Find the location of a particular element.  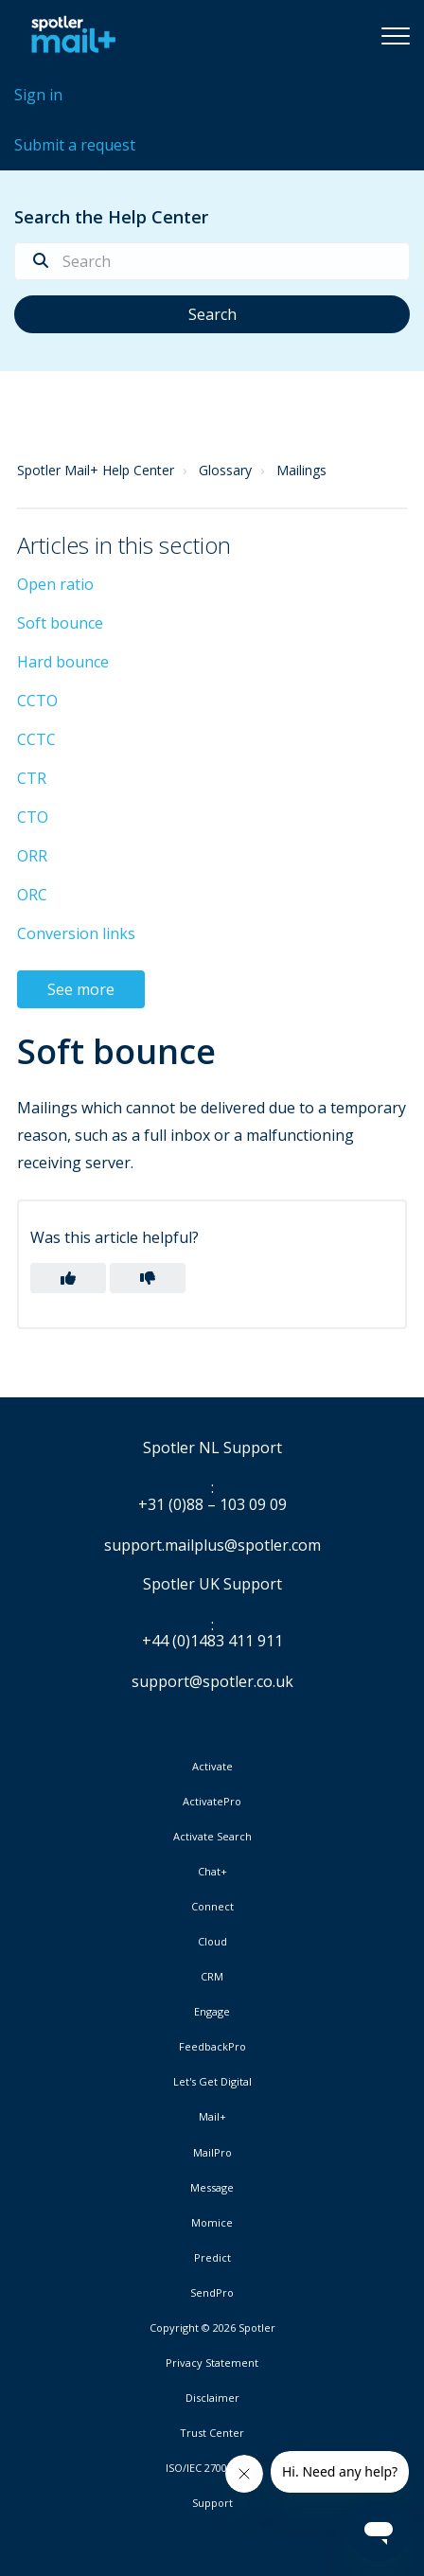

Sign in is located at coordinates (38, 94).